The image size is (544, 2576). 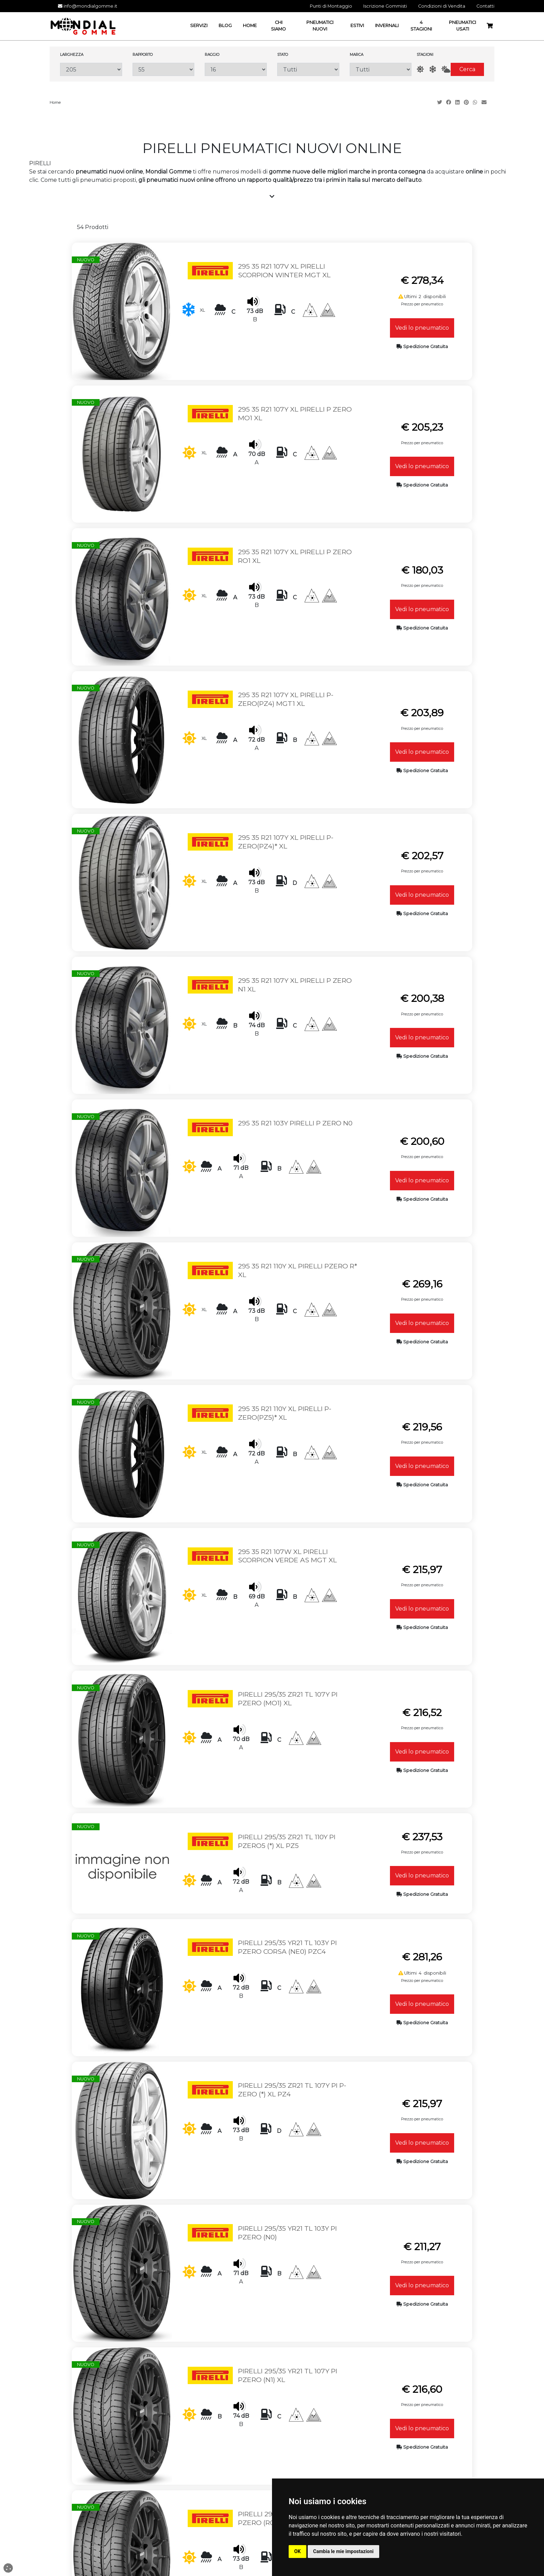 What do you see at coordinates (420, 69) in the screenshot?
I see `[Estate]` at bounding box center [420, 69].